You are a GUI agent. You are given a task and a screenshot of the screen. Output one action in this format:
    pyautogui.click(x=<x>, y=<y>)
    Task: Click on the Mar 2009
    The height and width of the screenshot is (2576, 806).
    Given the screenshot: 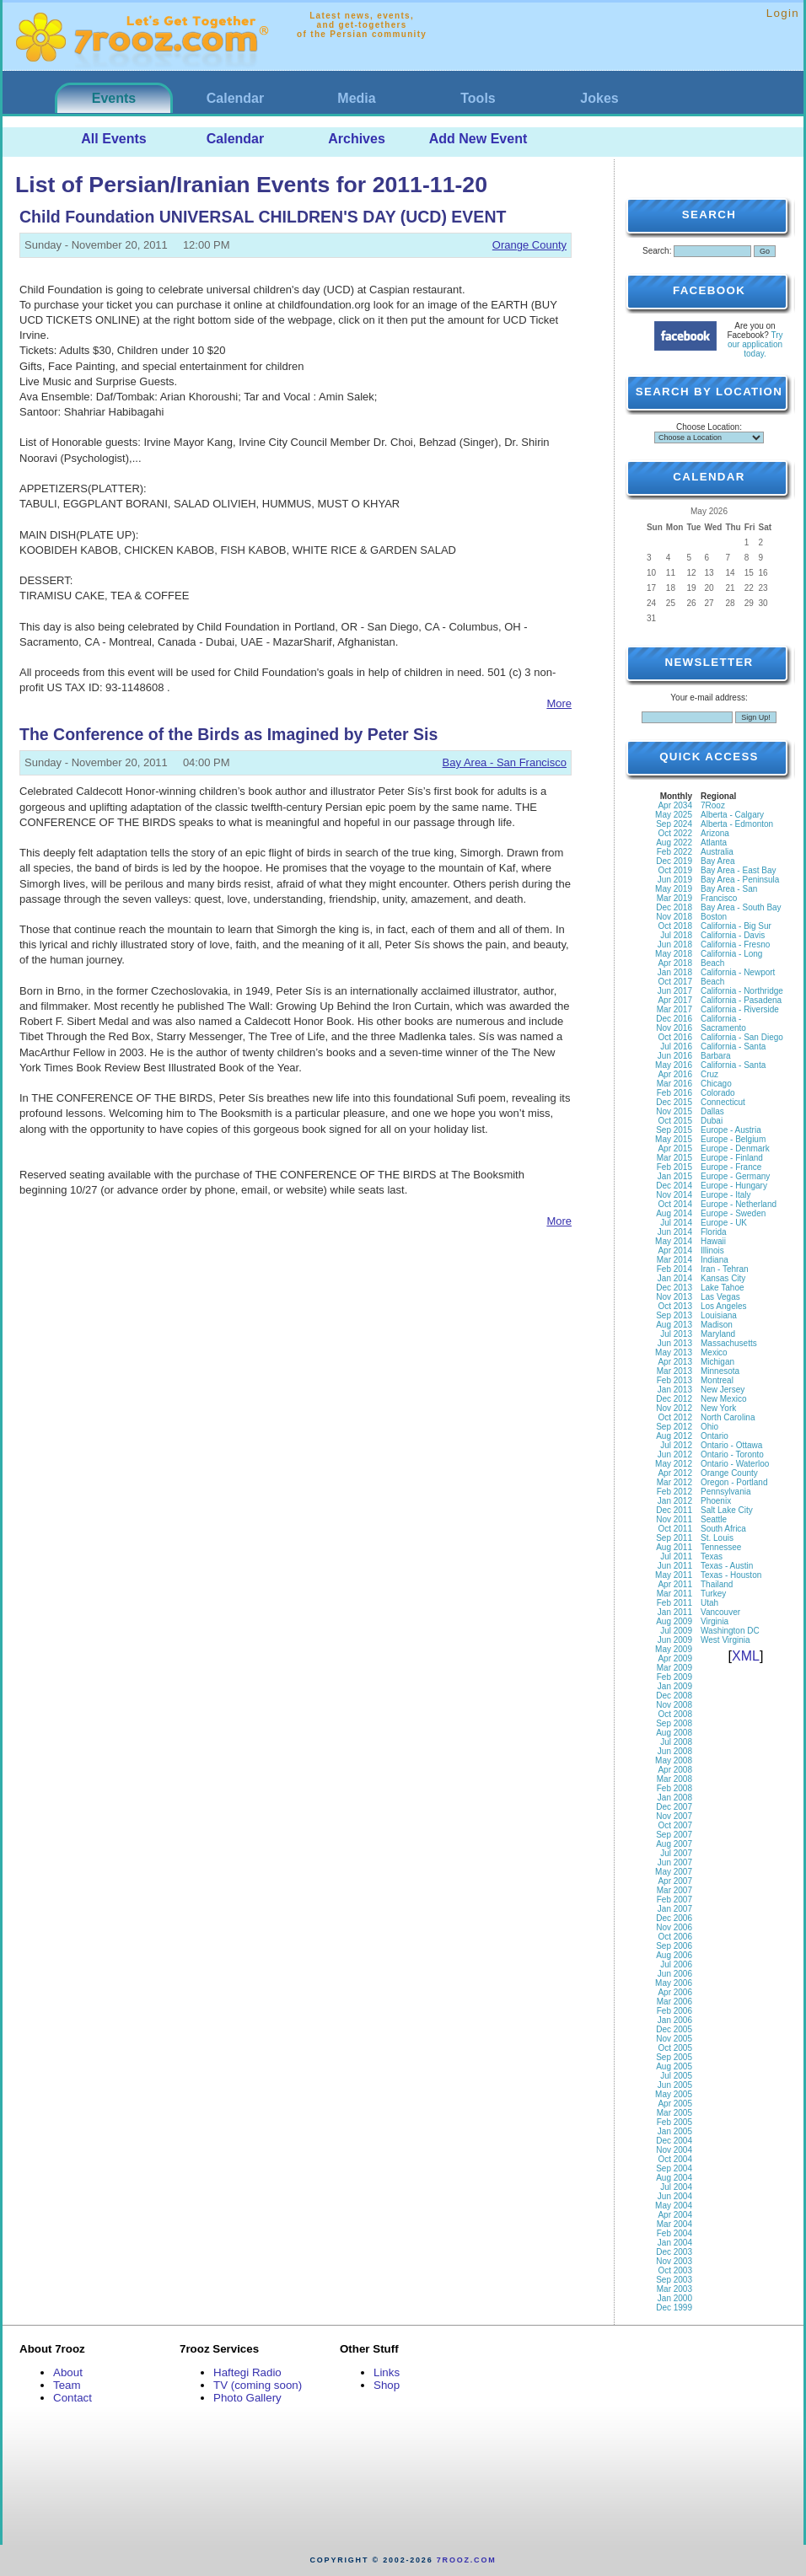 What is the action you would take?
    pyautogui.click(x=674, y=1667)
    